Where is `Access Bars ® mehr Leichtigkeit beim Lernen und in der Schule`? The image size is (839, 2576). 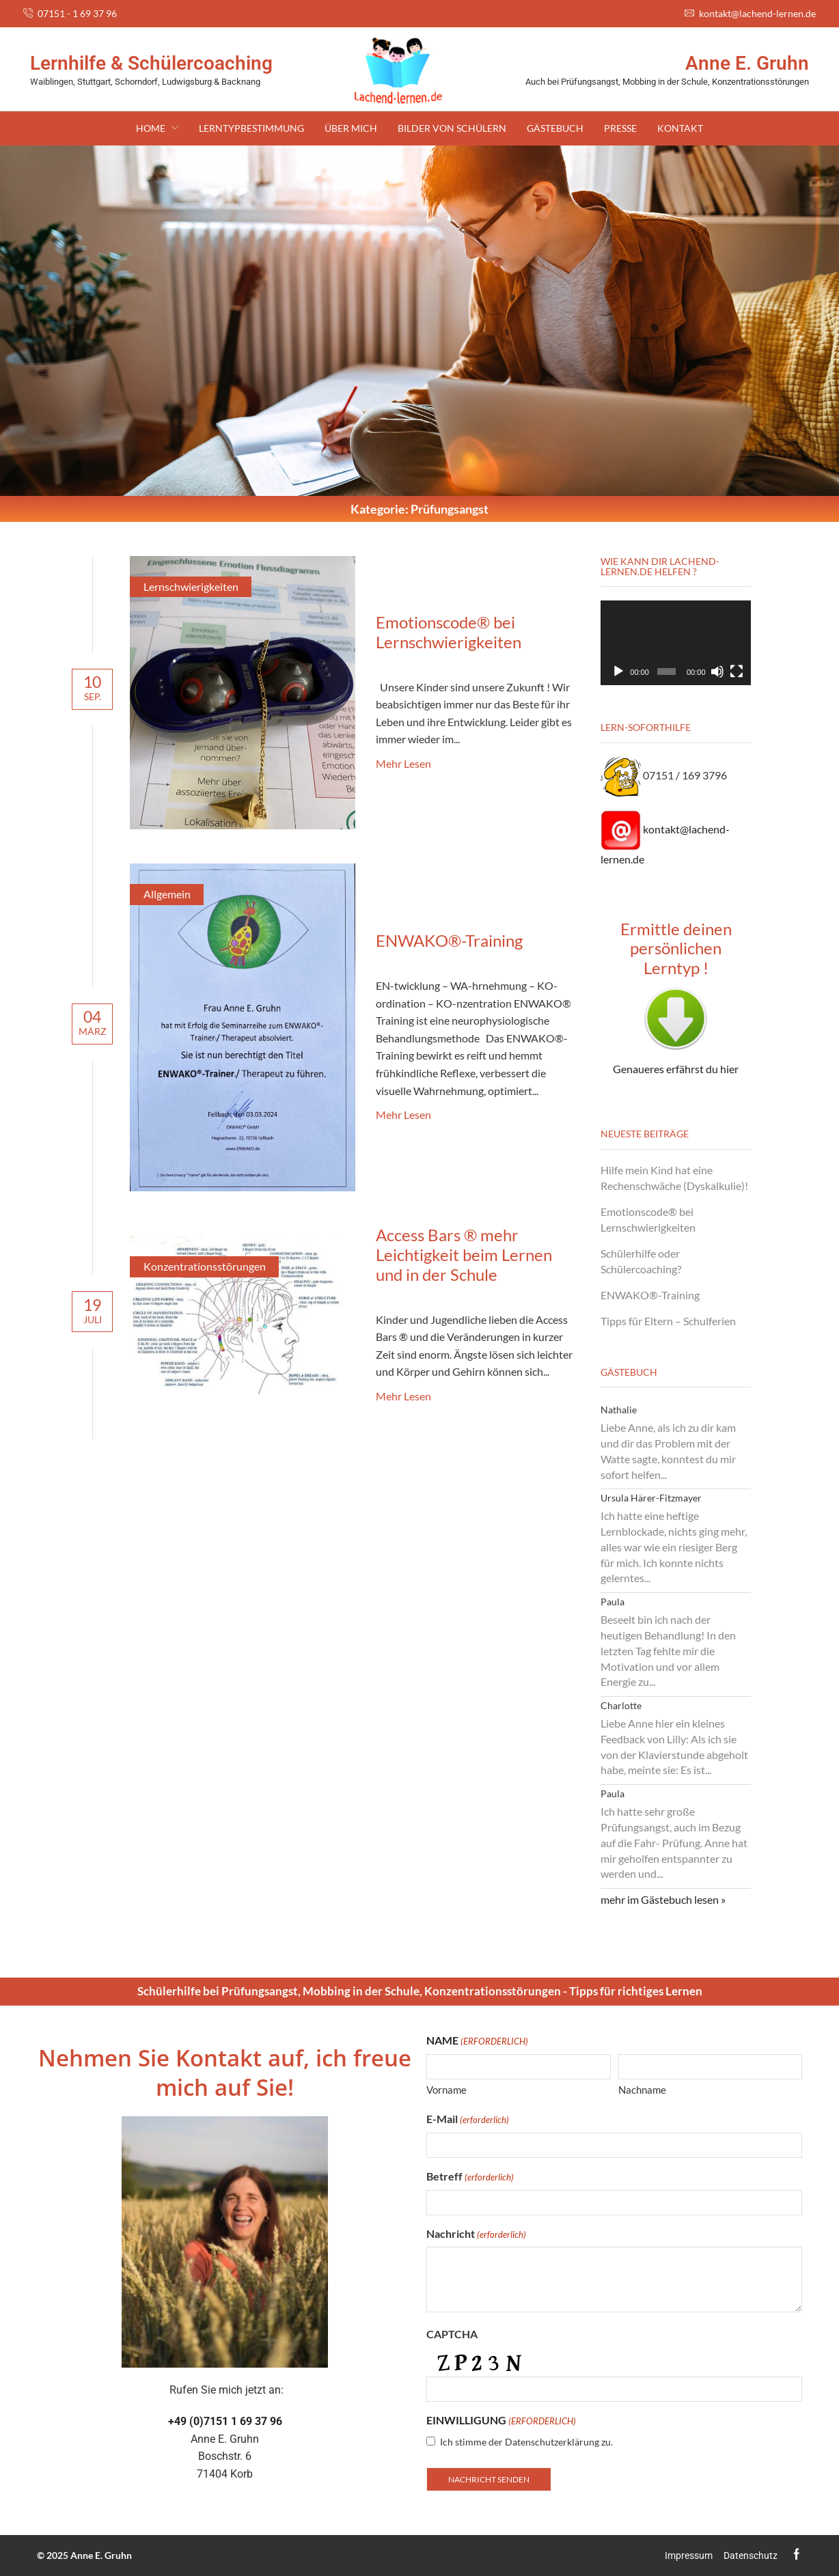
Access Bars ® mehr Leichtigkeit beim Lernen und in der Schule is located at coordinates (464, 1254).